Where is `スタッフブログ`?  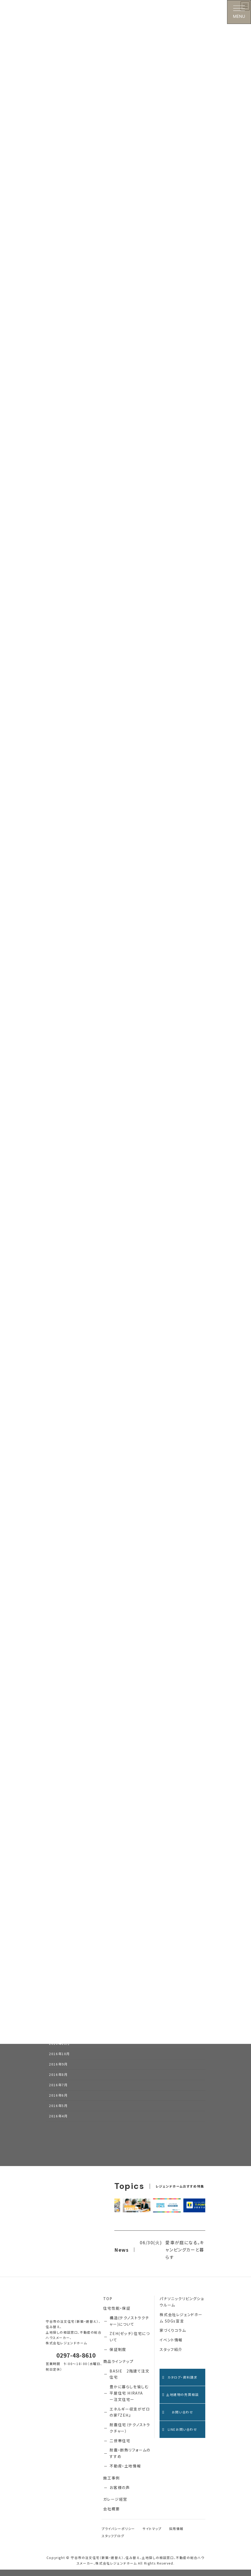
スタッフブログ is located at coordinates (113, 2542).